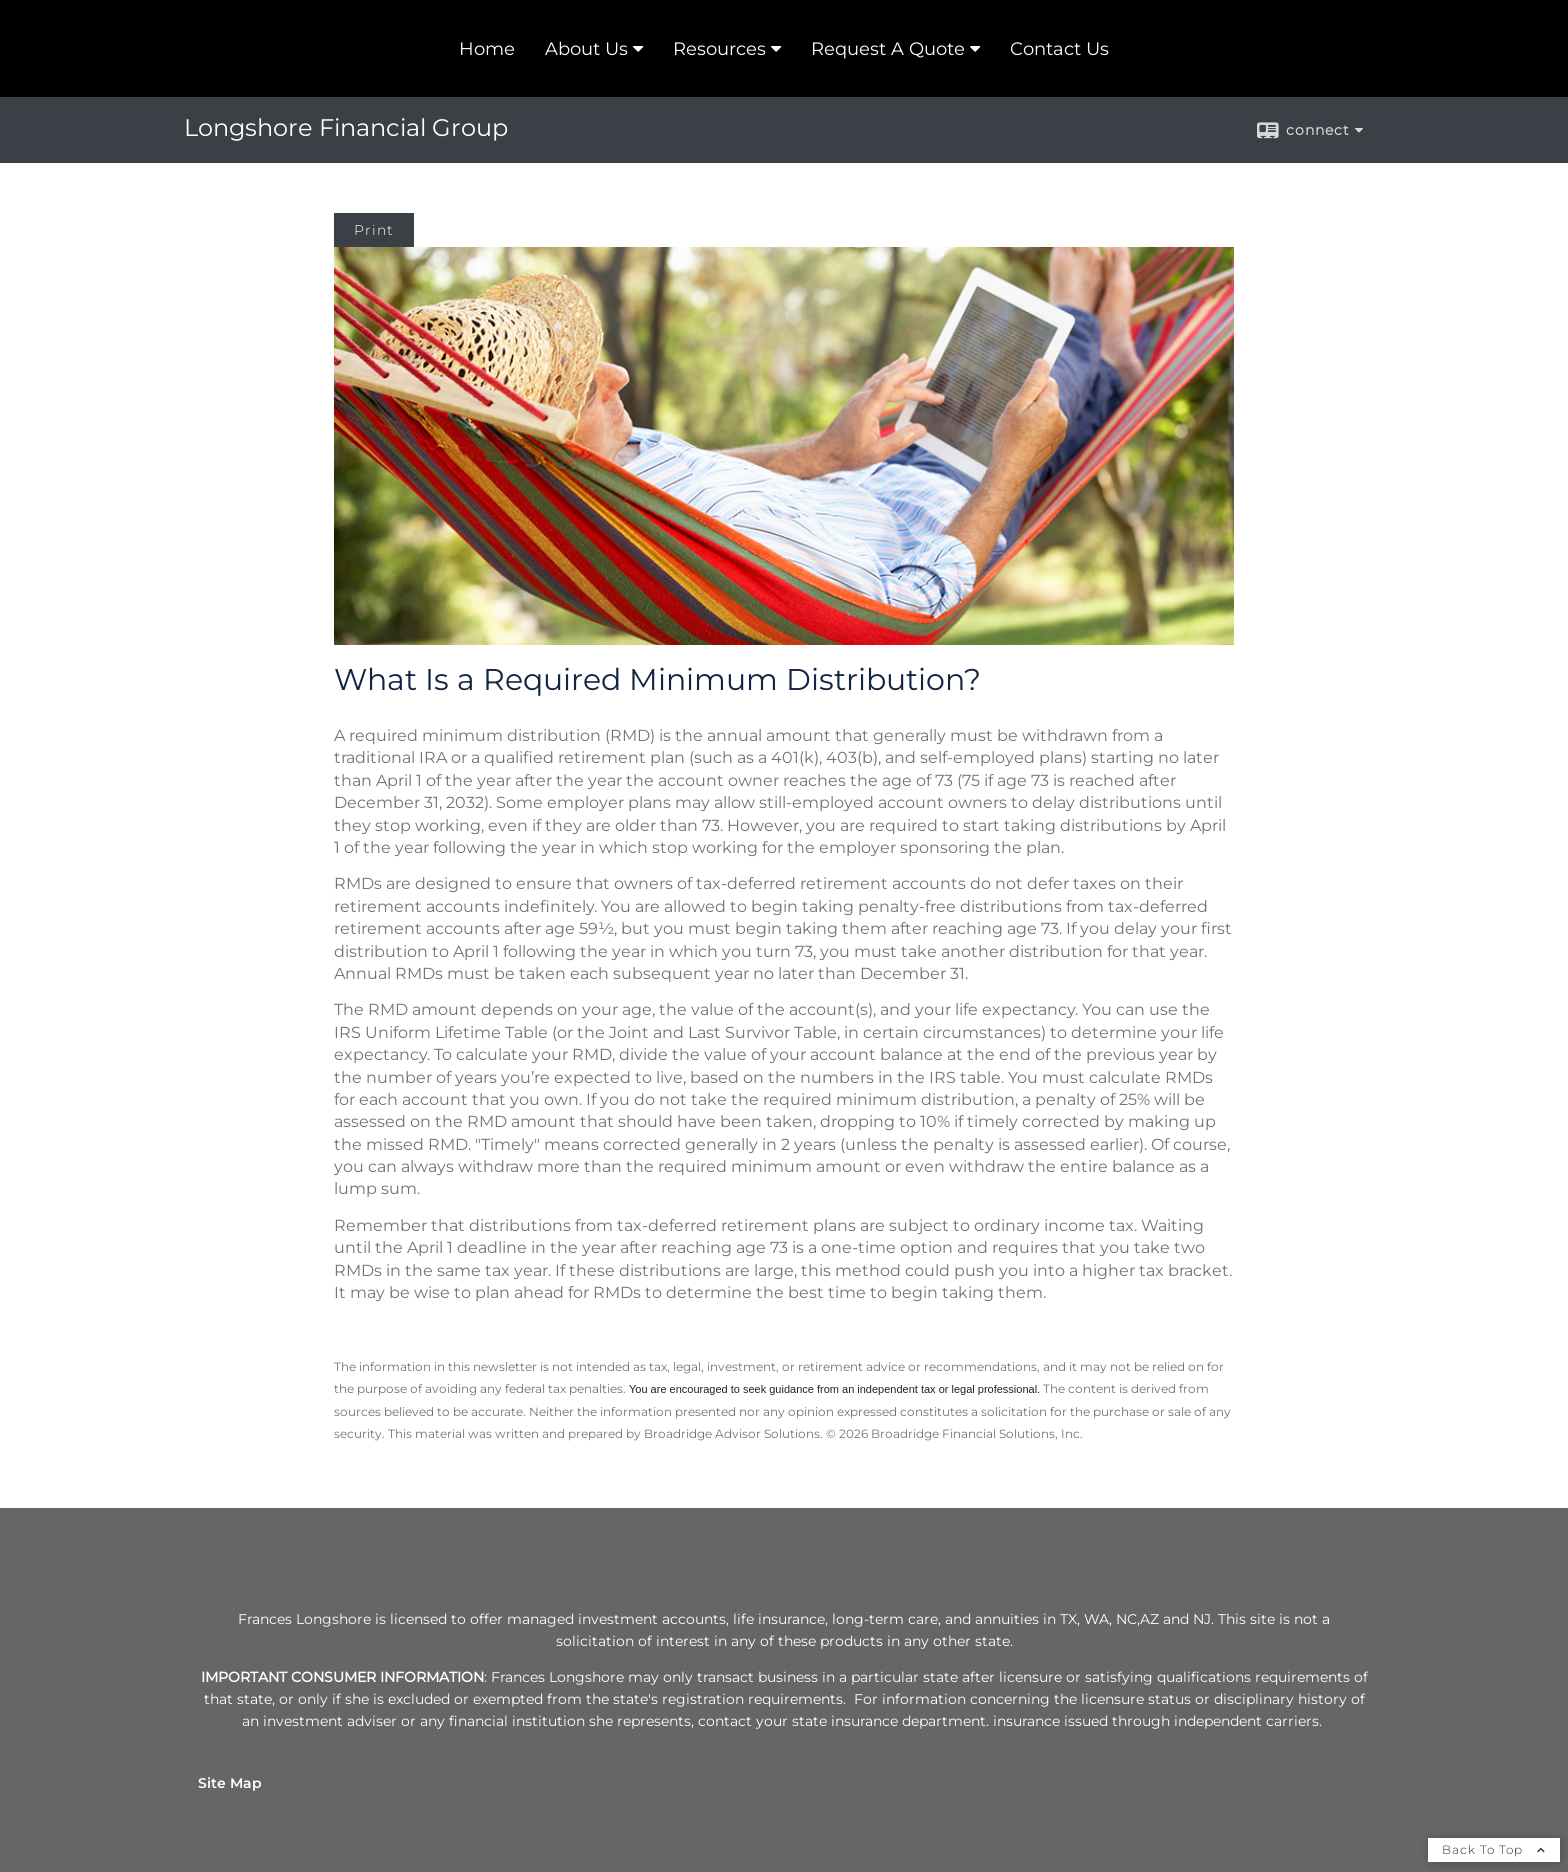 Image resolution: width=1568 pixels, height=1872 pixels. Describe the element at coordinates (719, 49) in the screenshot. I see `Resources` at that location.